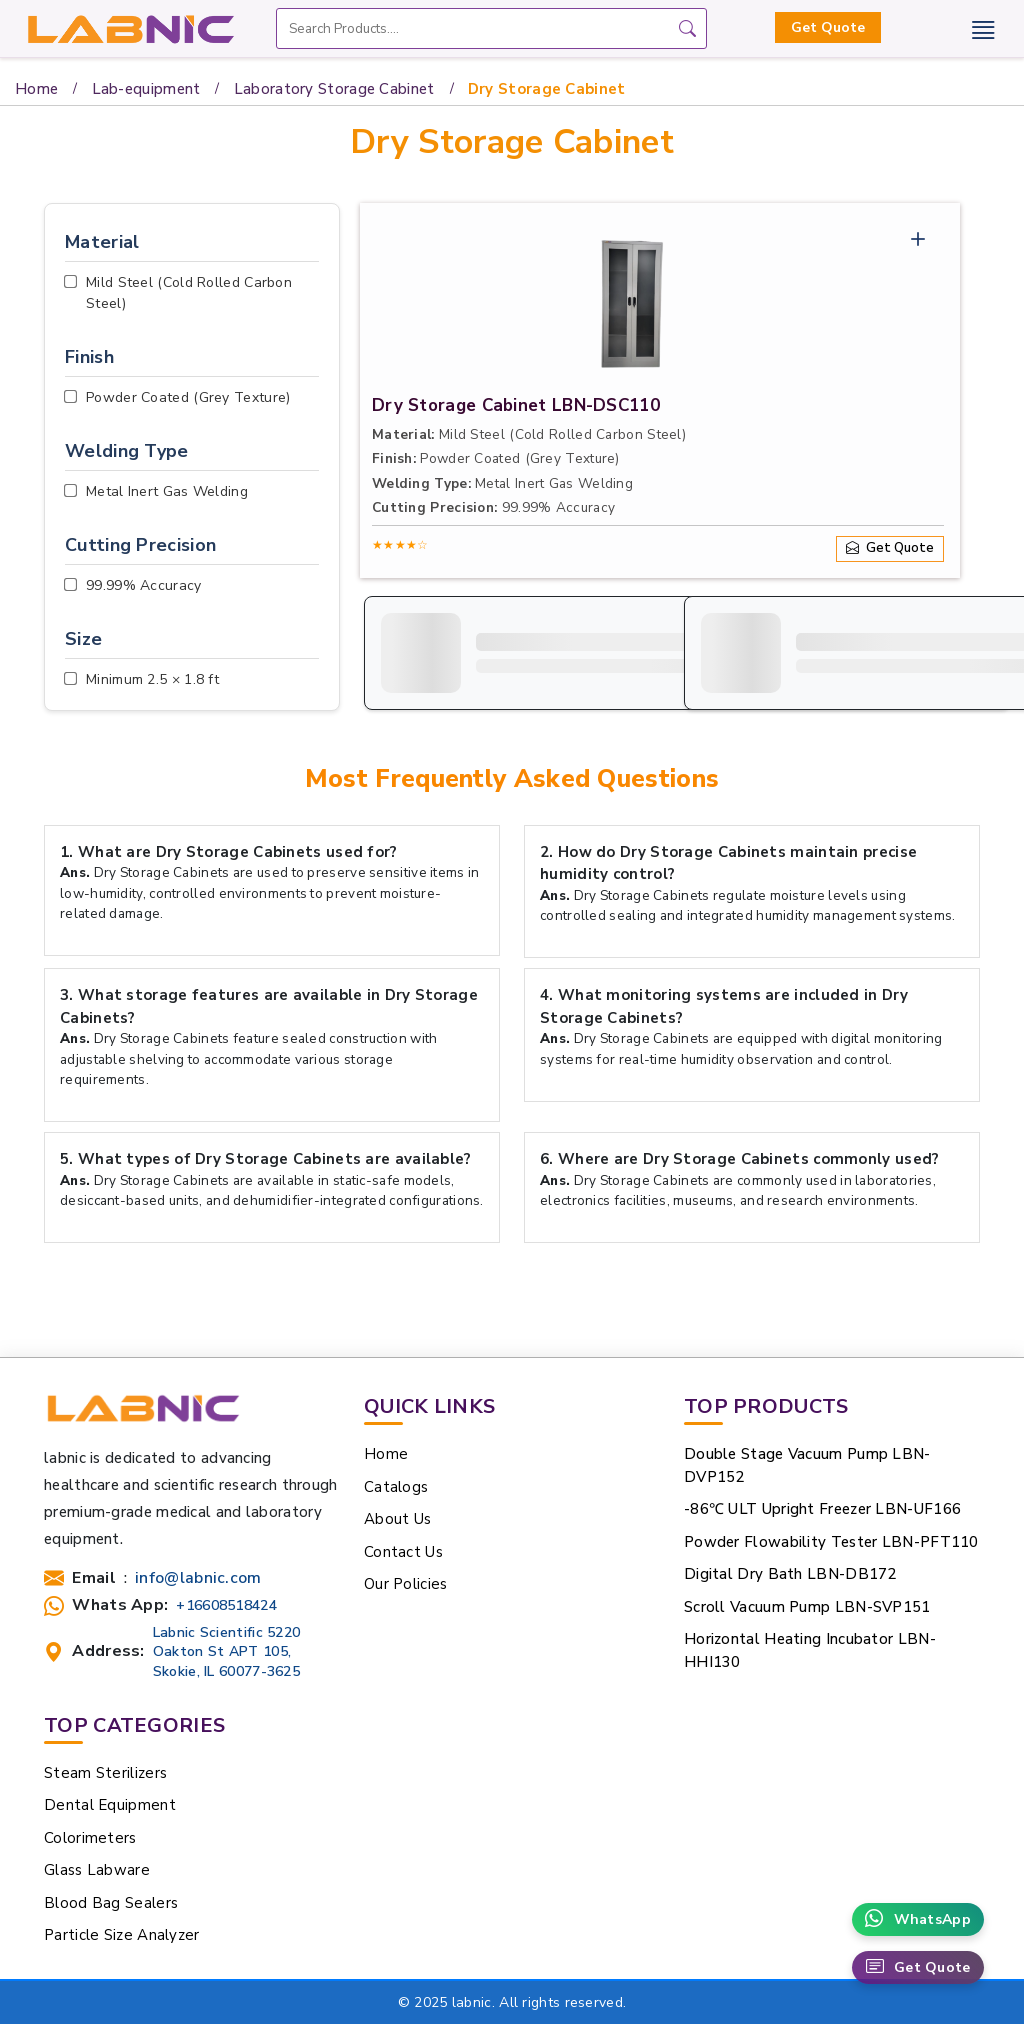  Describe the element at coordinates (334, 89) in the screenshot. I see `Laboratory Storage Cabinet` at that location.